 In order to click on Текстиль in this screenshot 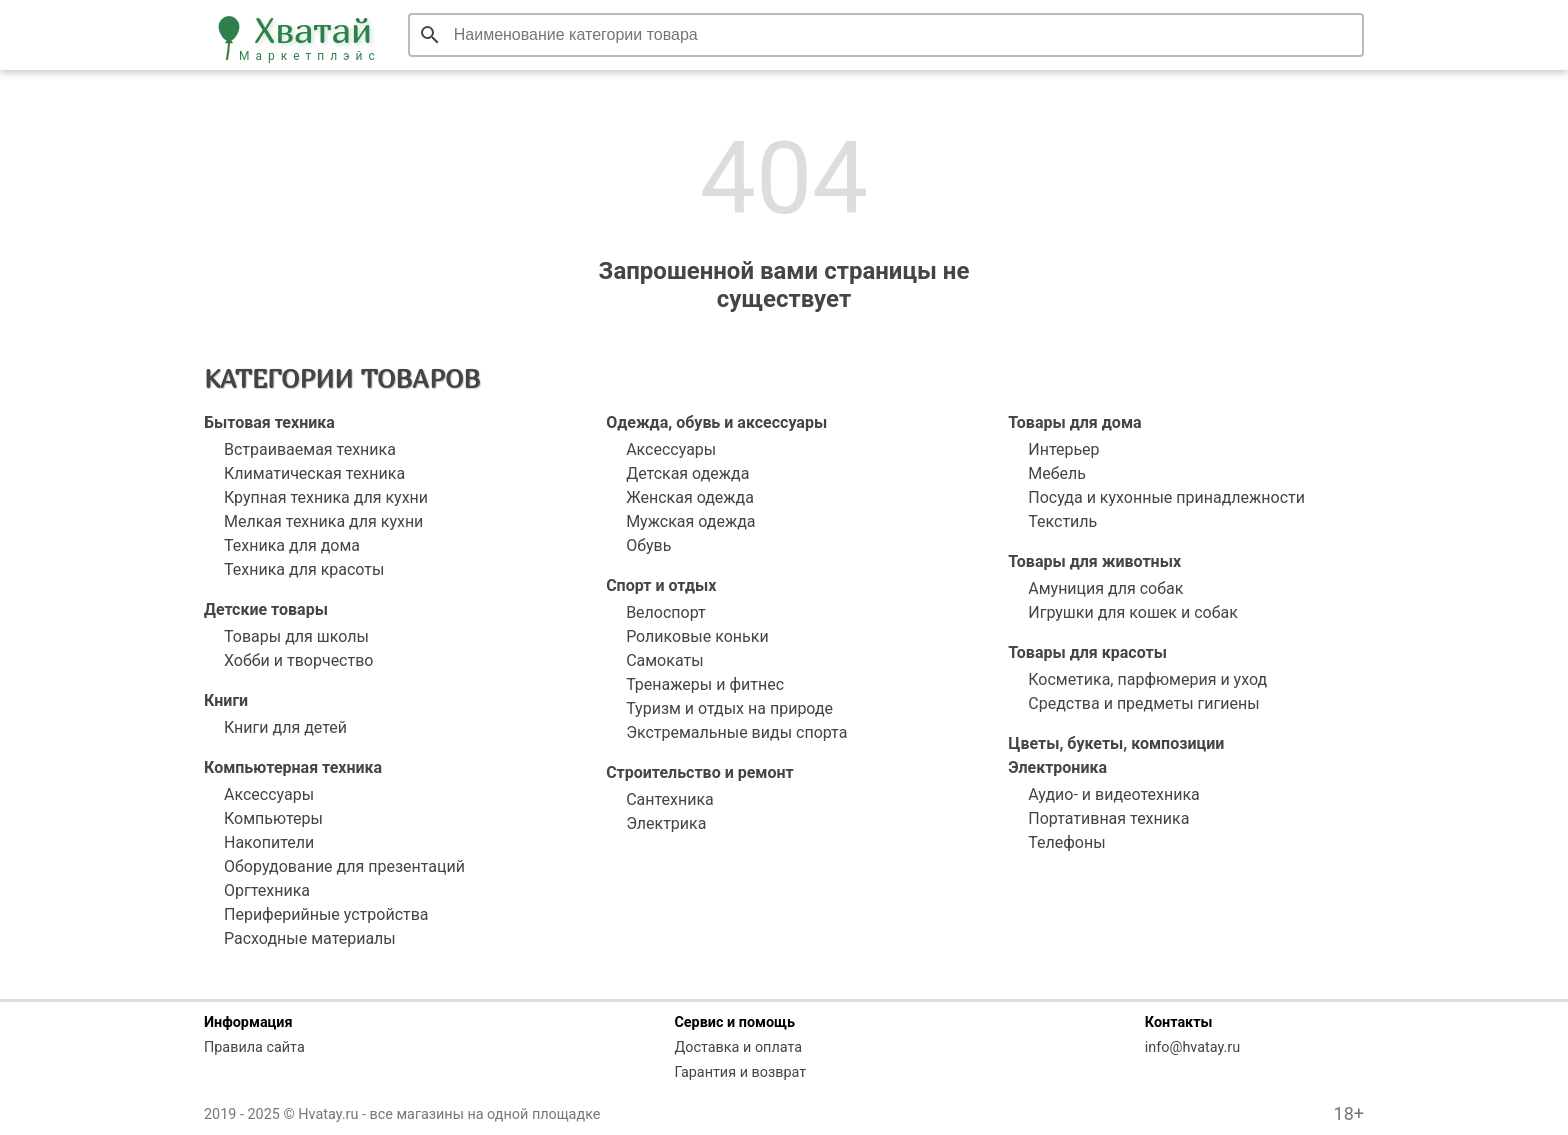, I will do `click(1062, 521)`.